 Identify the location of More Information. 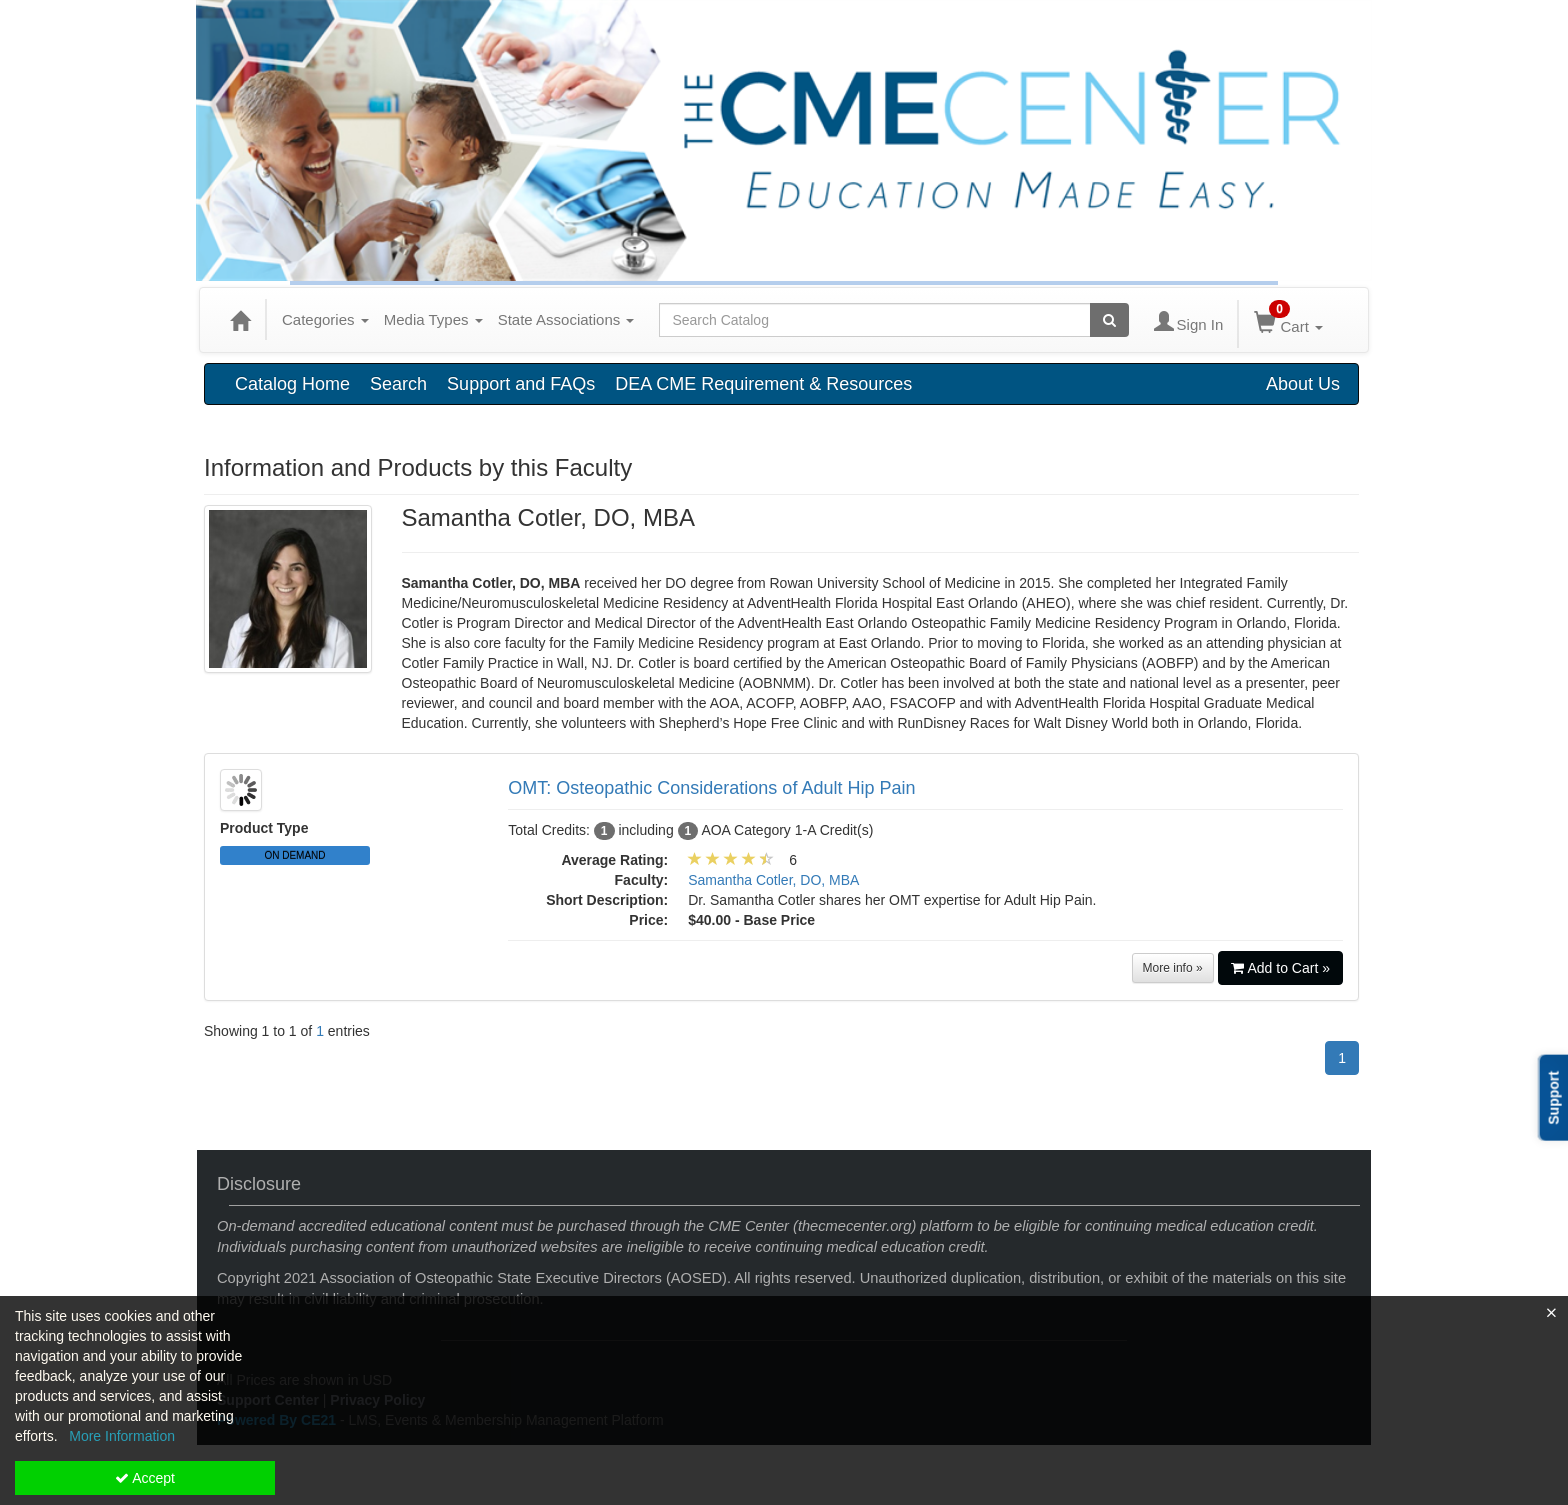
(122, 1436).